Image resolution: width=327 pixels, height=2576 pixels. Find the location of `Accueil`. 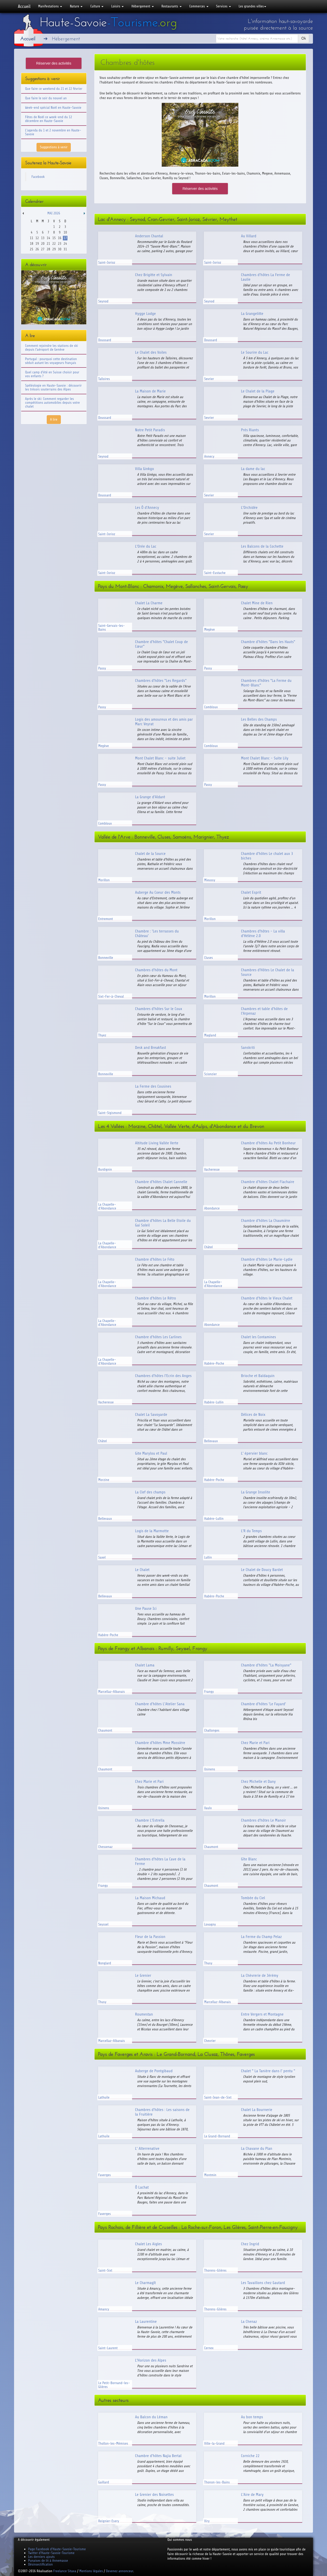

Accueil is located at coordinates (24, 6).